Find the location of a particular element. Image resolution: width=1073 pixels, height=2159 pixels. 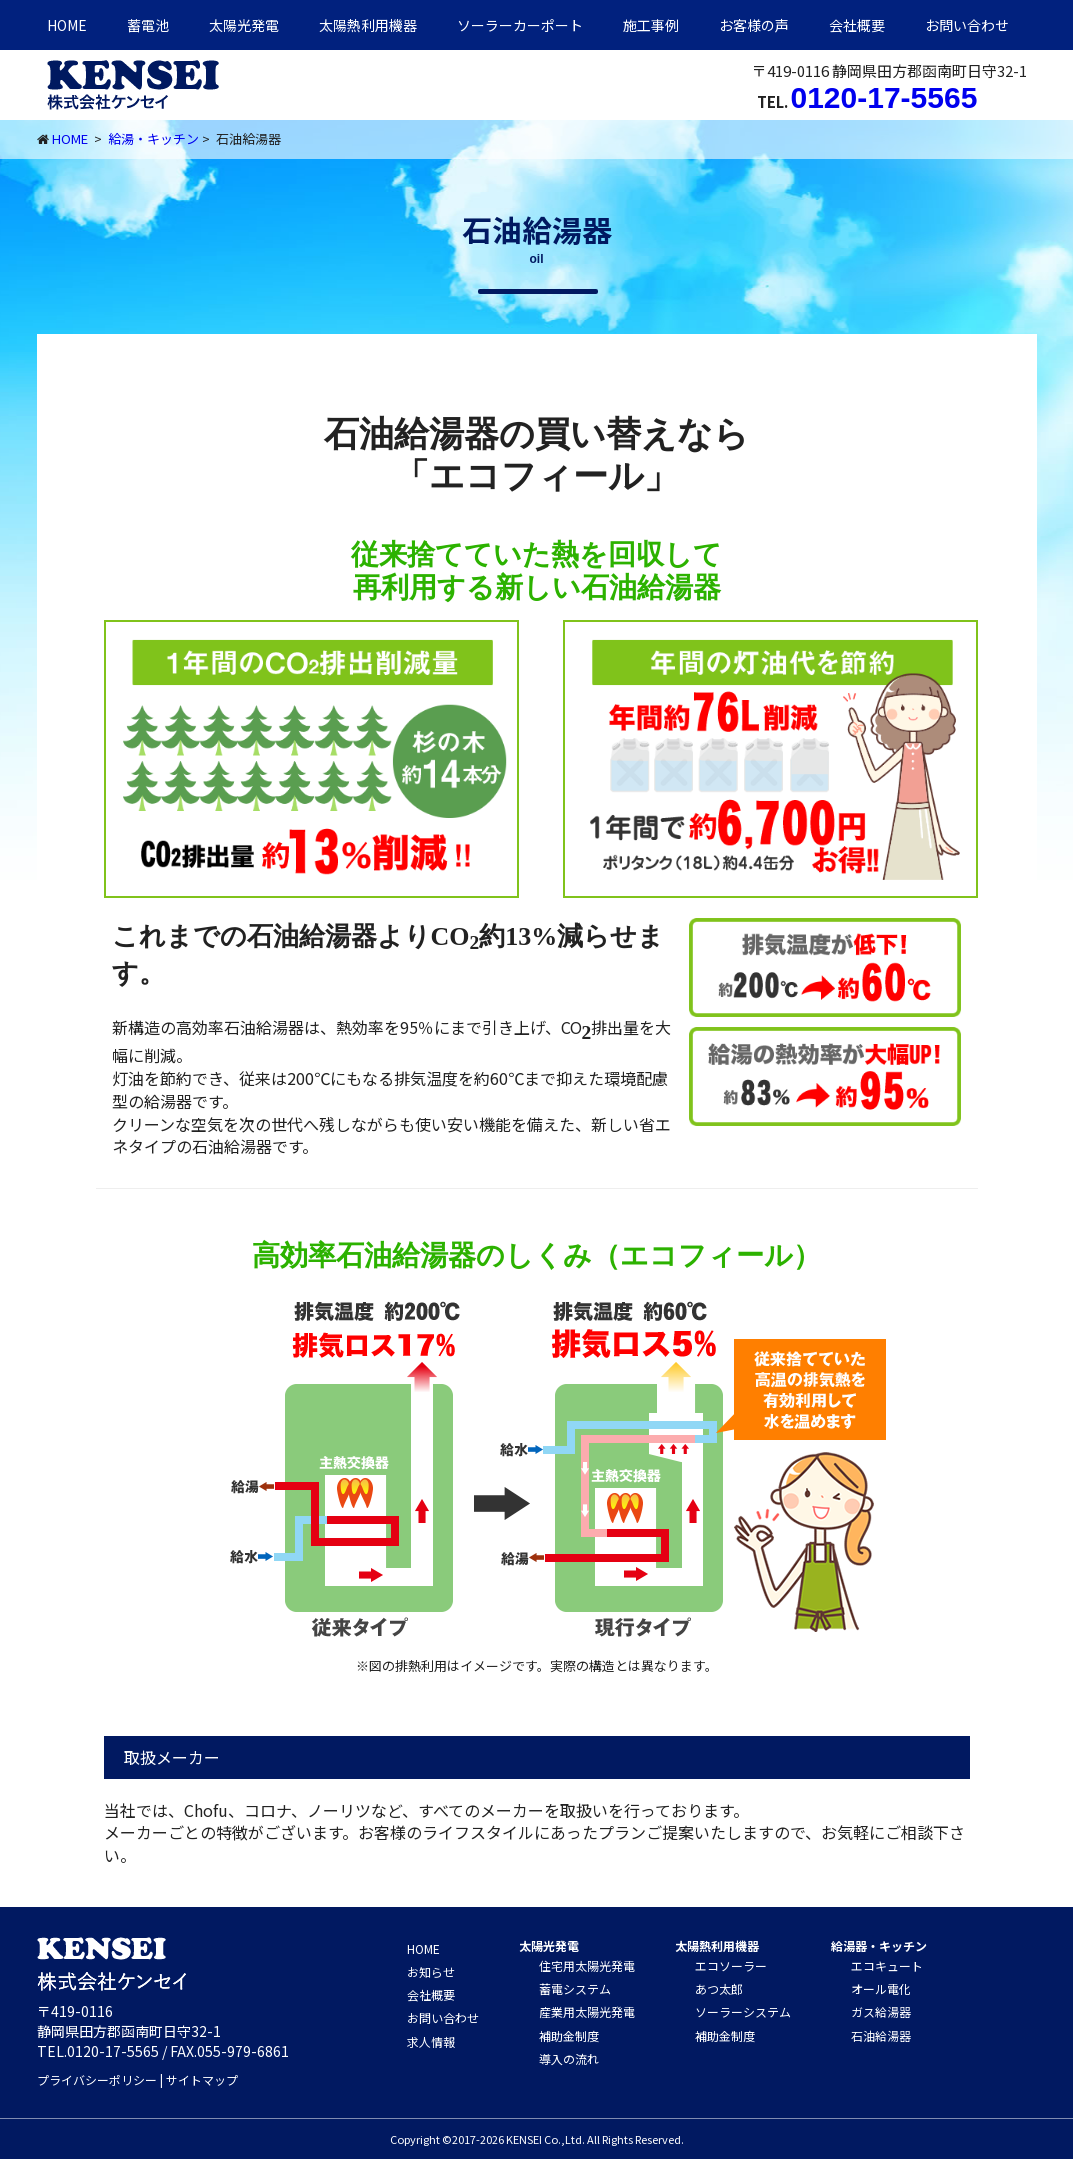

オール電化 is located at coordinates (881, 1988).